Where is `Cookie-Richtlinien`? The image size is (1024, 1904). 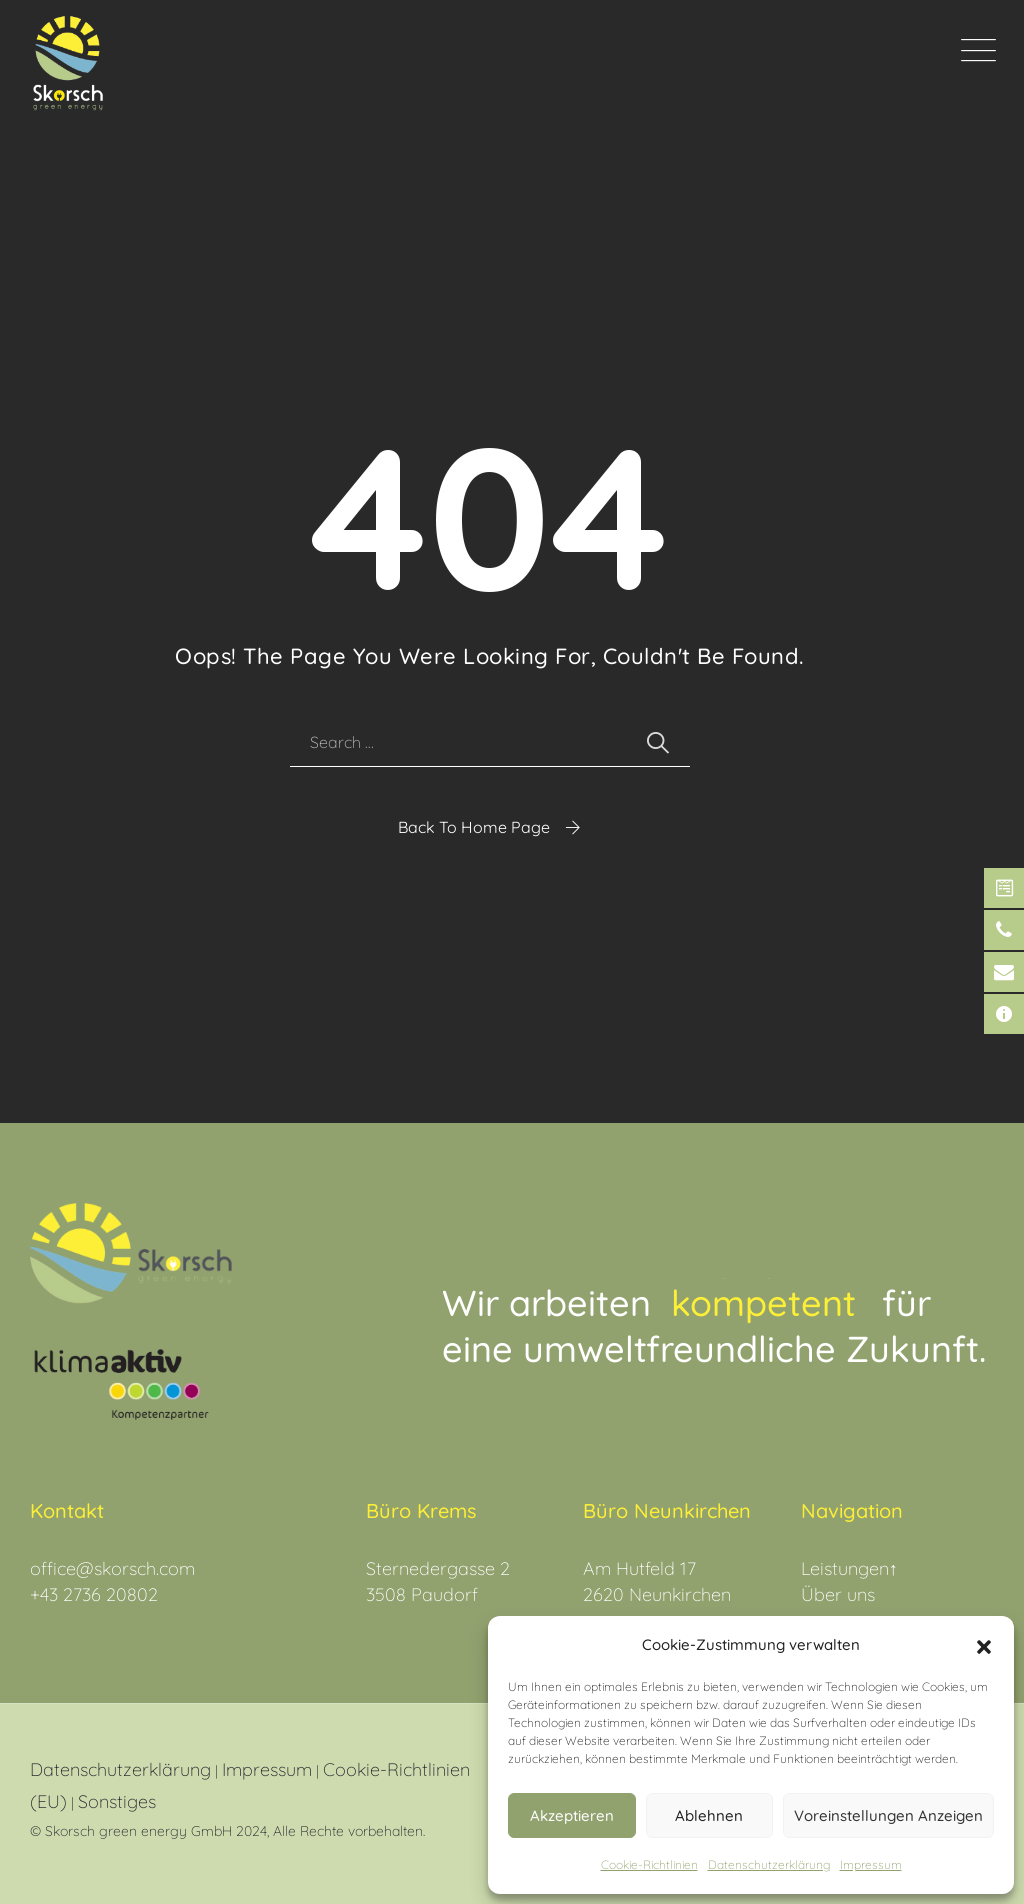 Cookie-Richtlinien is located at coordinates (649, 1864).